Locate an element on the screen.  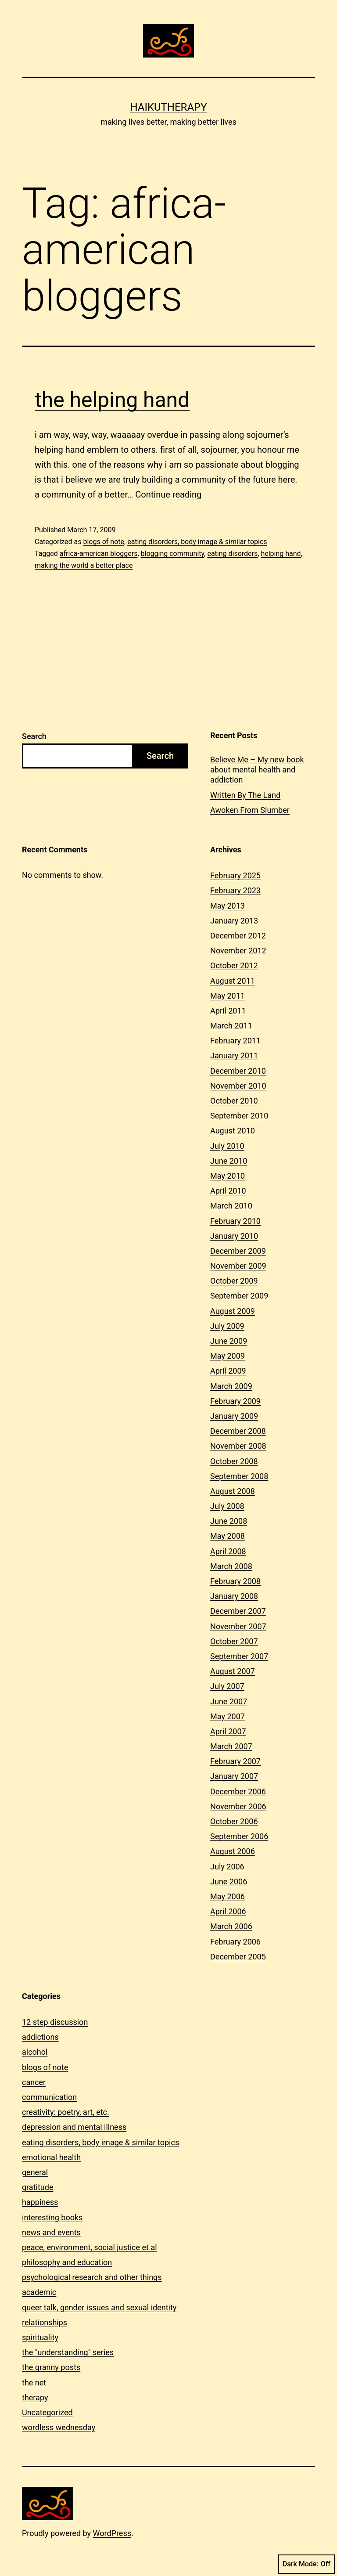
emotional health is located at coordinates (51, 2157).